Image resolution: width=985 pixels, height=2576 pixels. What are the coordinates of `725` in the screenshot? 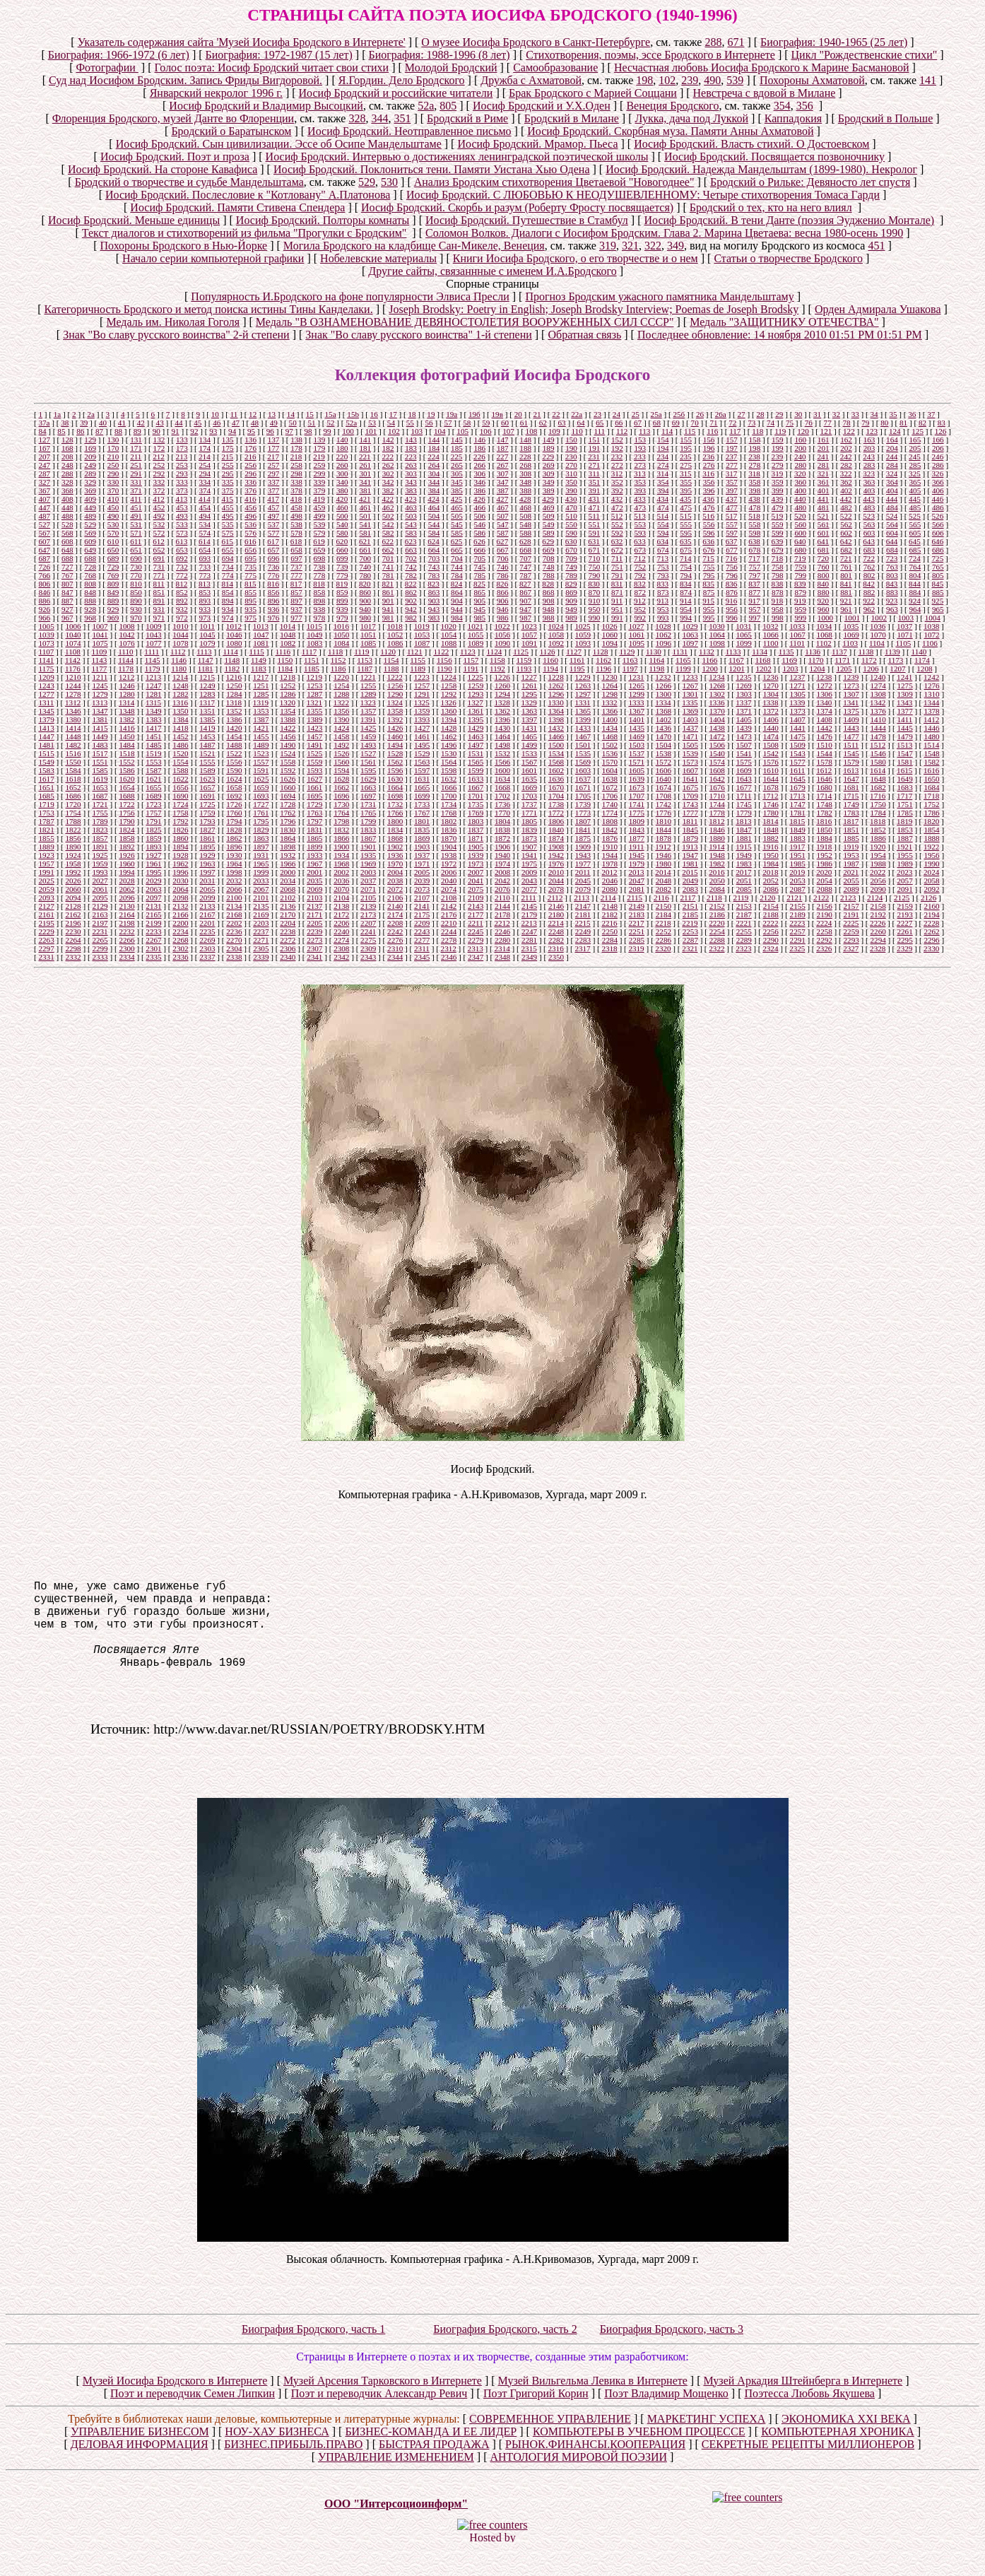 It's located at (938, 558).